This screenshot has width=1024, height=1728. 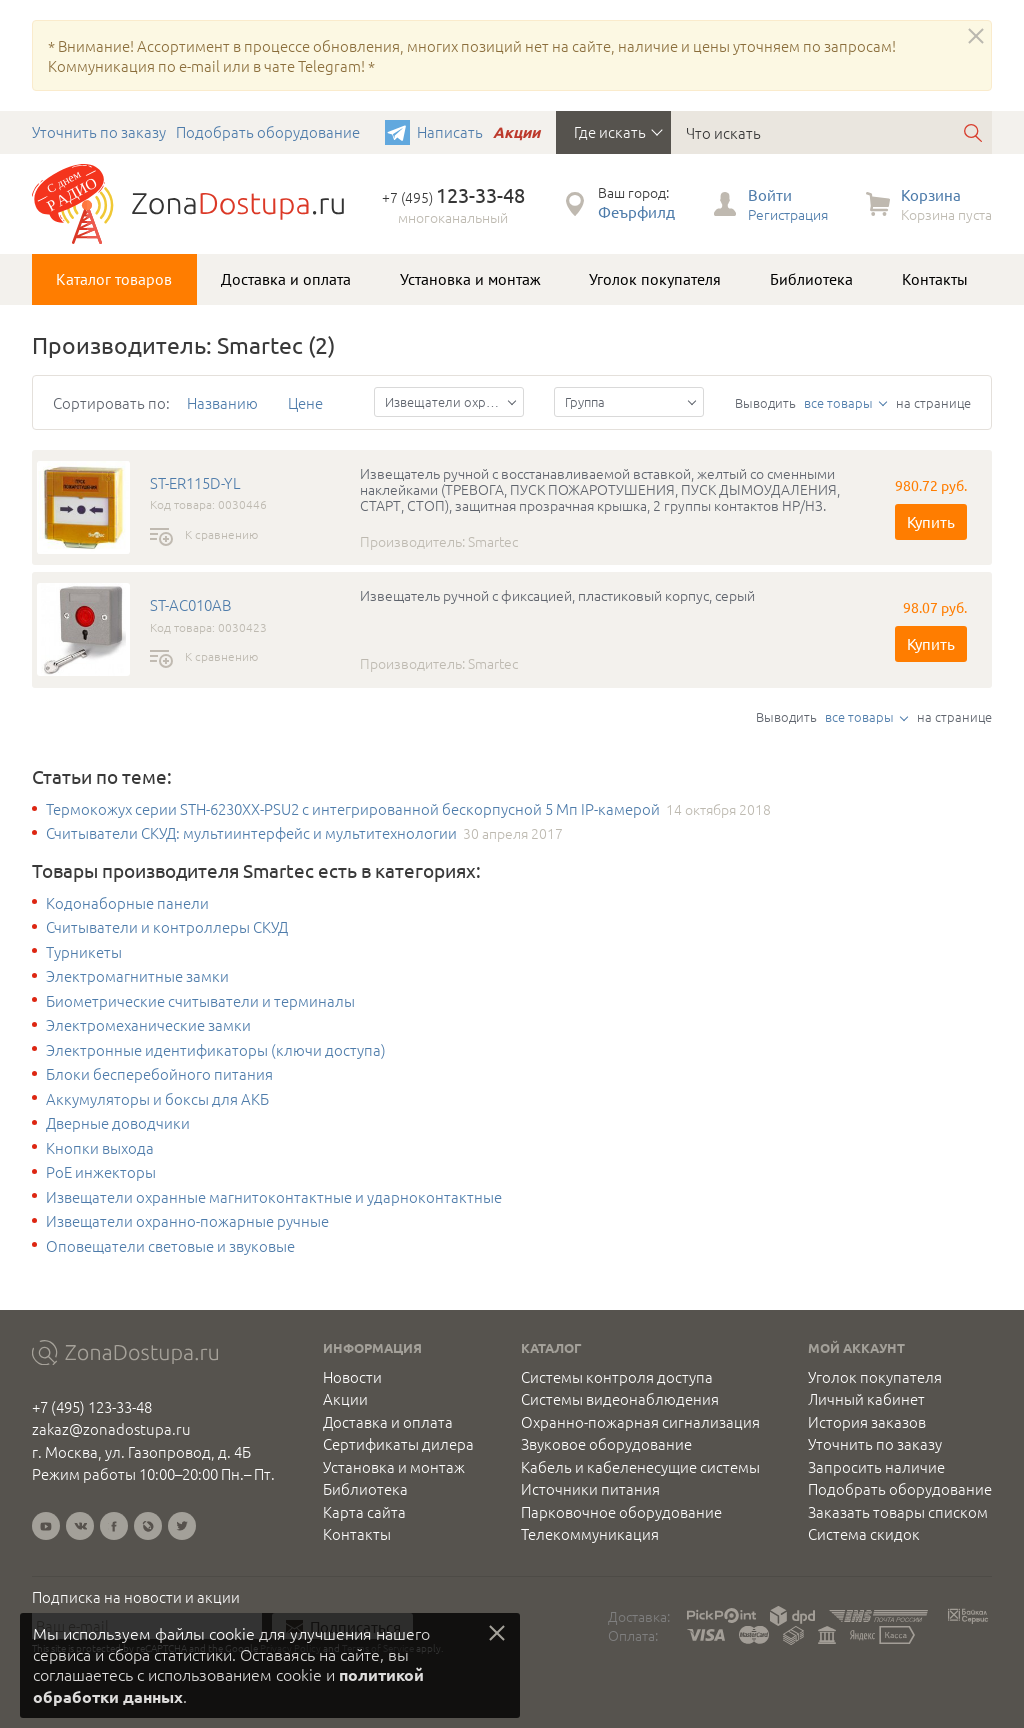 I want to click on Считыватели и контроллеры СКУД, so click(x=167, y=927).